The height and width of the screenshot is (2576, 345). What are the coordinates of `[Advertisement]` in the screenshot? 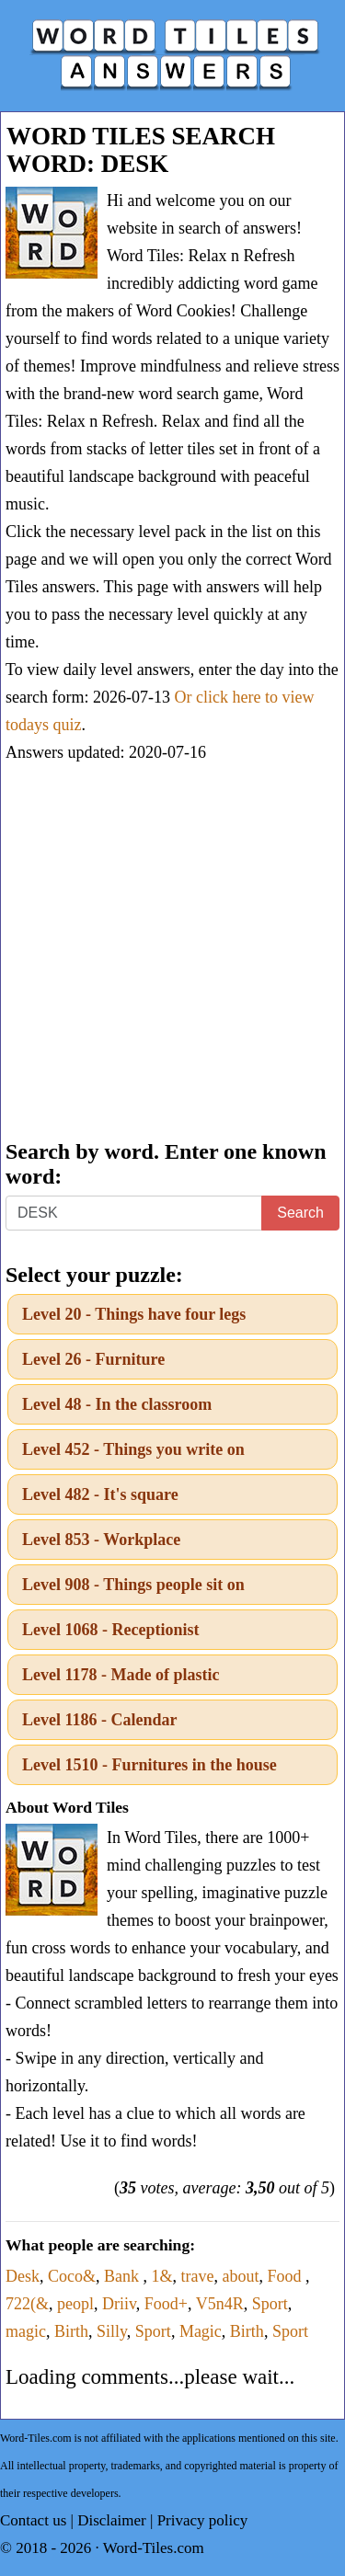 It's located at (172, 953).